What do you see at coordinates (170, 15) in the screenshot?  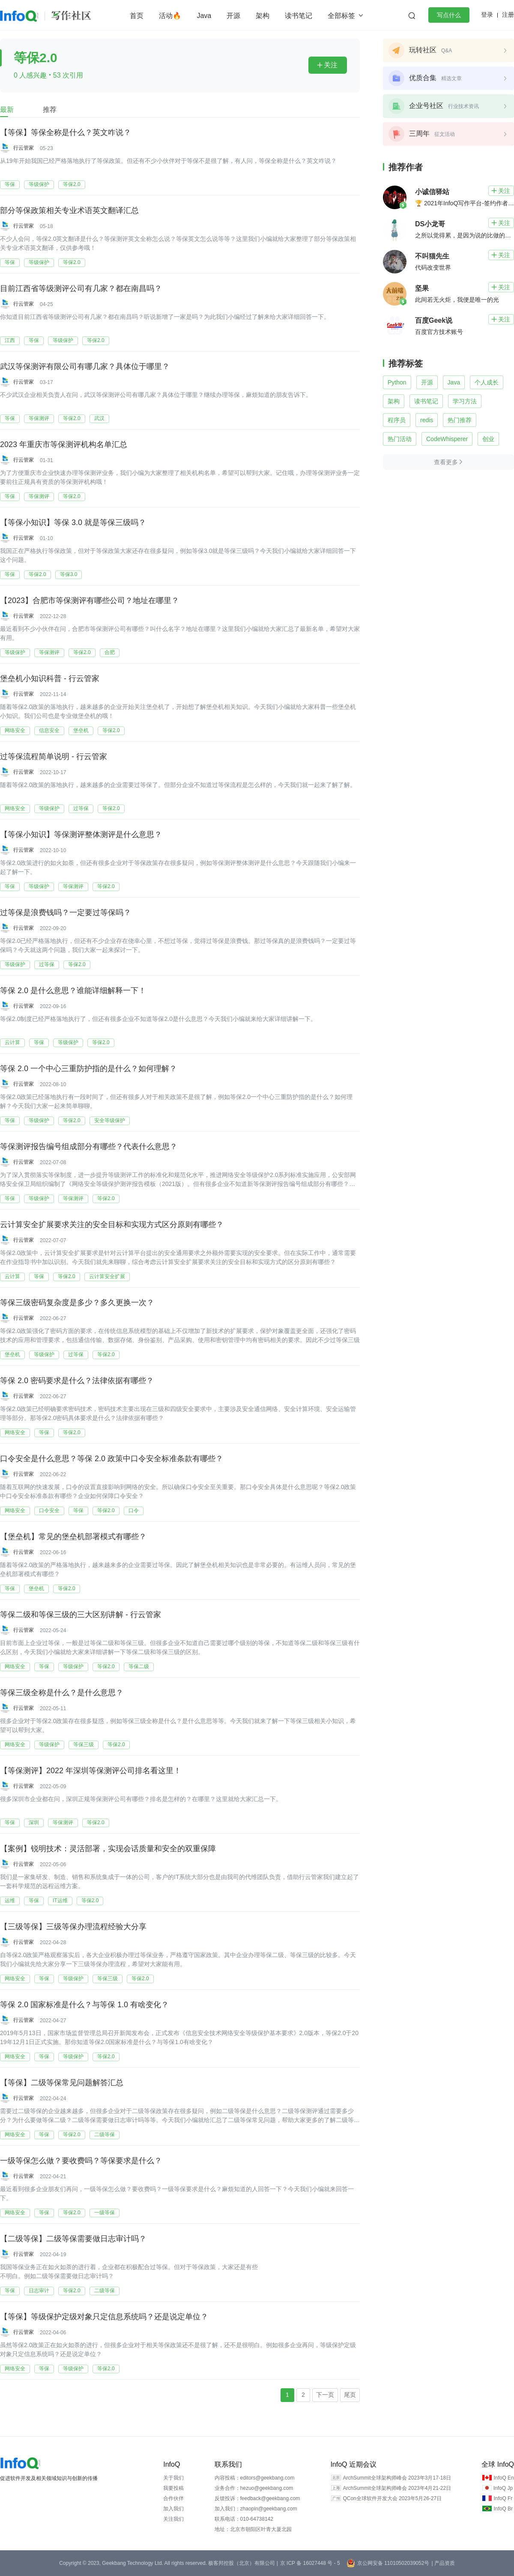 I see `活动🔥` at bounding box center [170, 15].